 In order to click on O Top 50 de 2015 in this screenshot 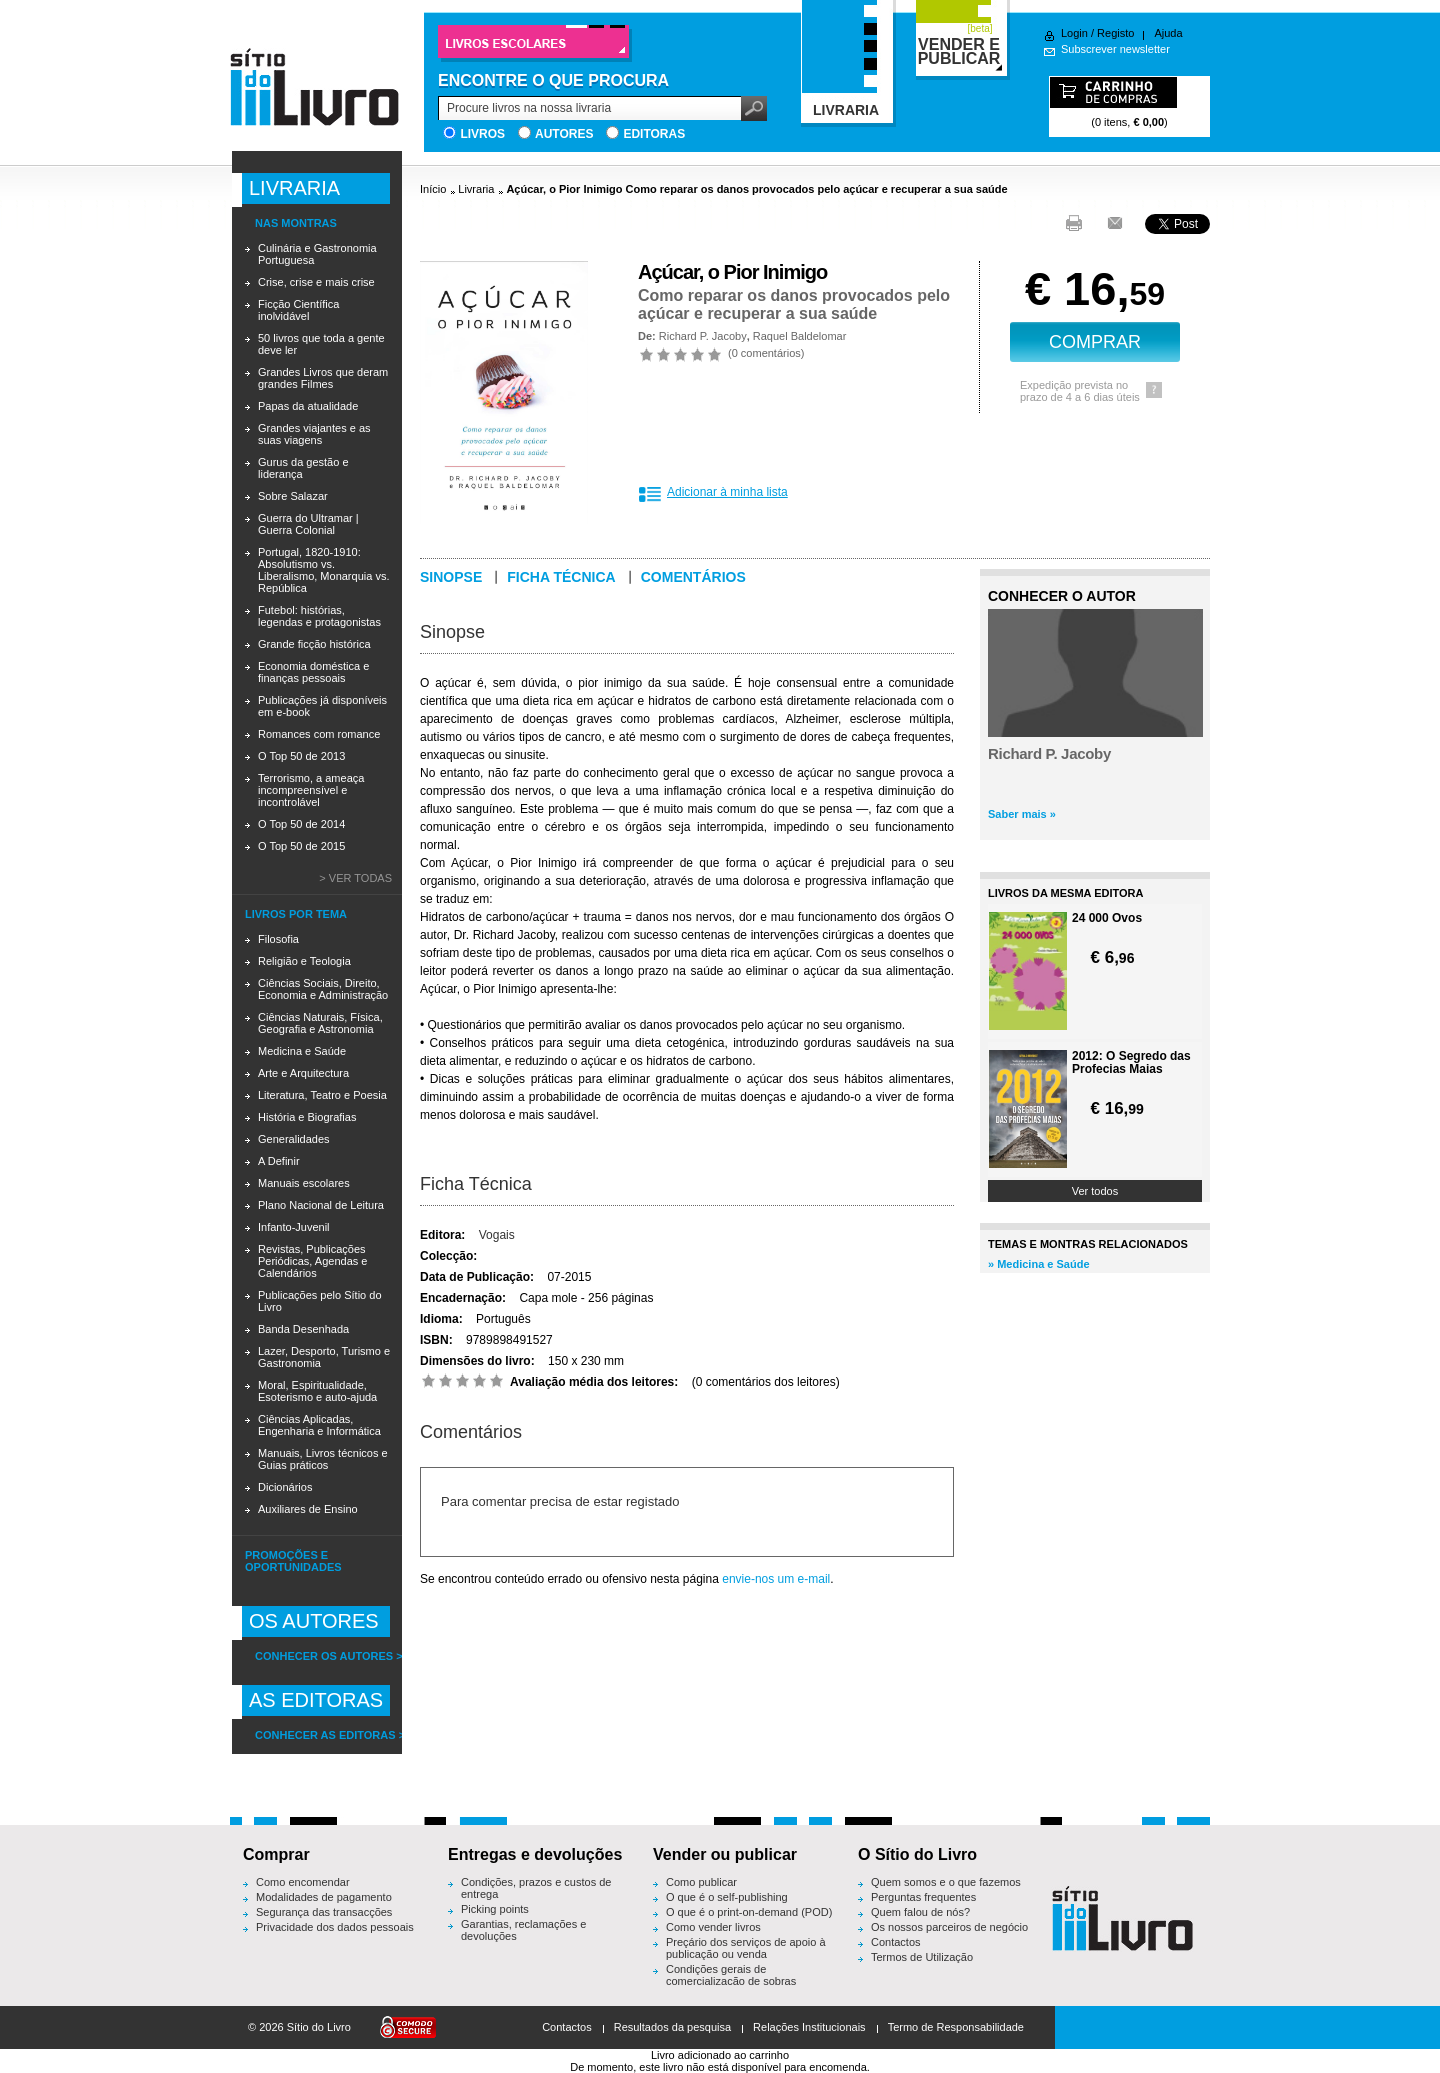, I will do `click(301, 846)`.